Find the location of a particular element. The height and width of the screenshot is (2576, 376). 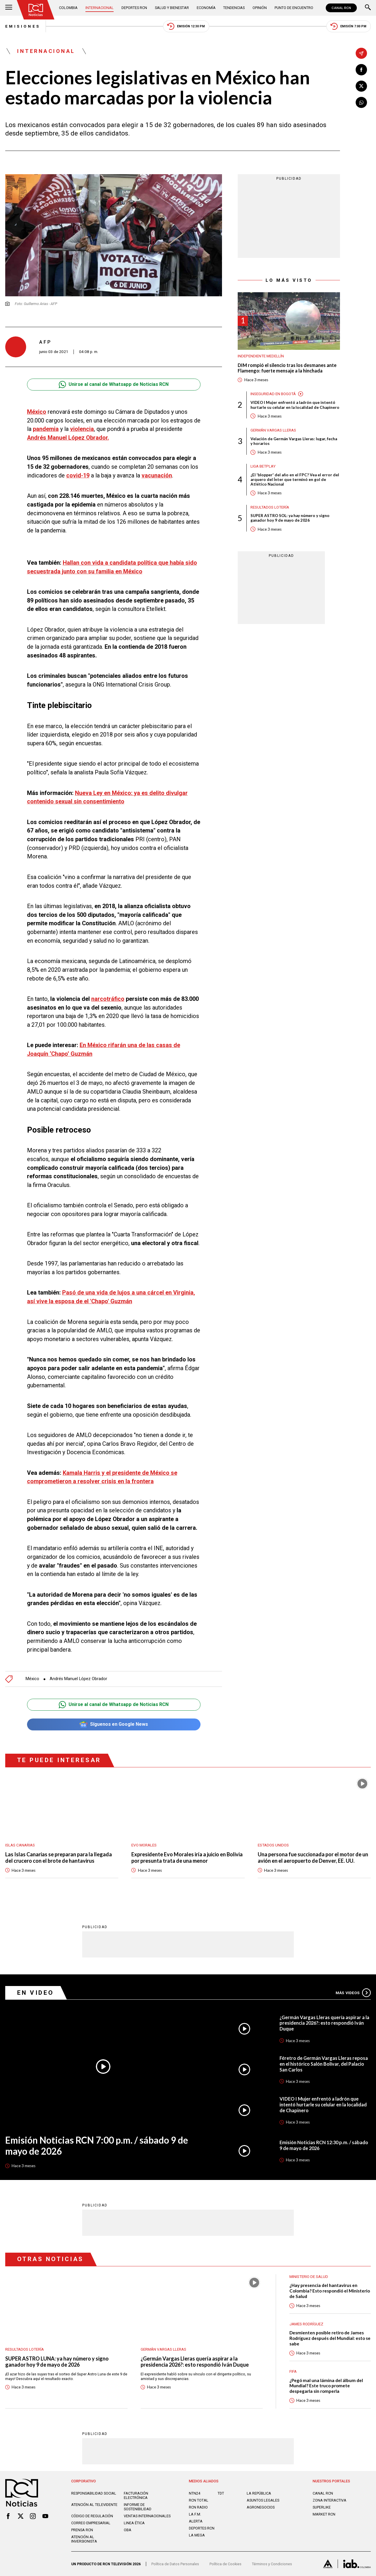

En Video is located at coordinates (35, 1992).